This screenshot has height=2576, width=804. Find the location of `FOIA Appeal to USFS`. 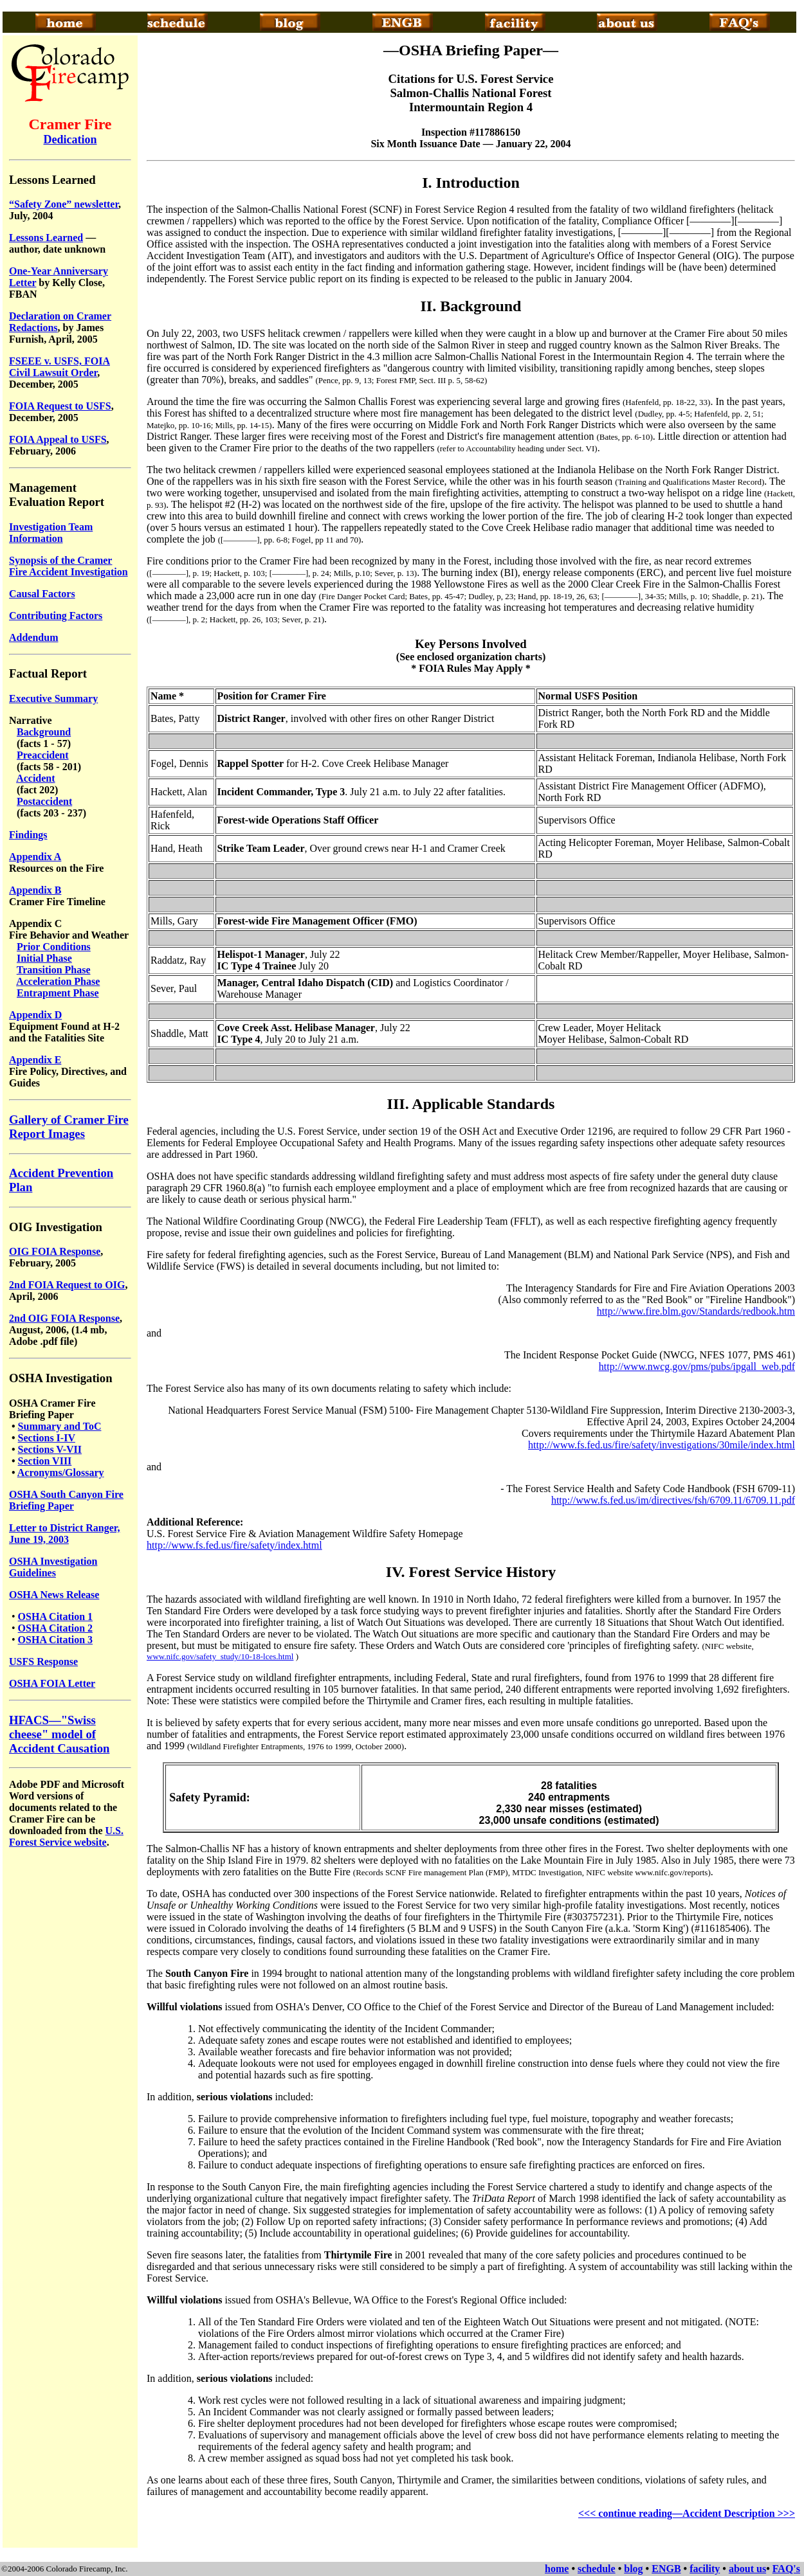

FOIA Appeal to USFS is located at coordinates (58, 439).